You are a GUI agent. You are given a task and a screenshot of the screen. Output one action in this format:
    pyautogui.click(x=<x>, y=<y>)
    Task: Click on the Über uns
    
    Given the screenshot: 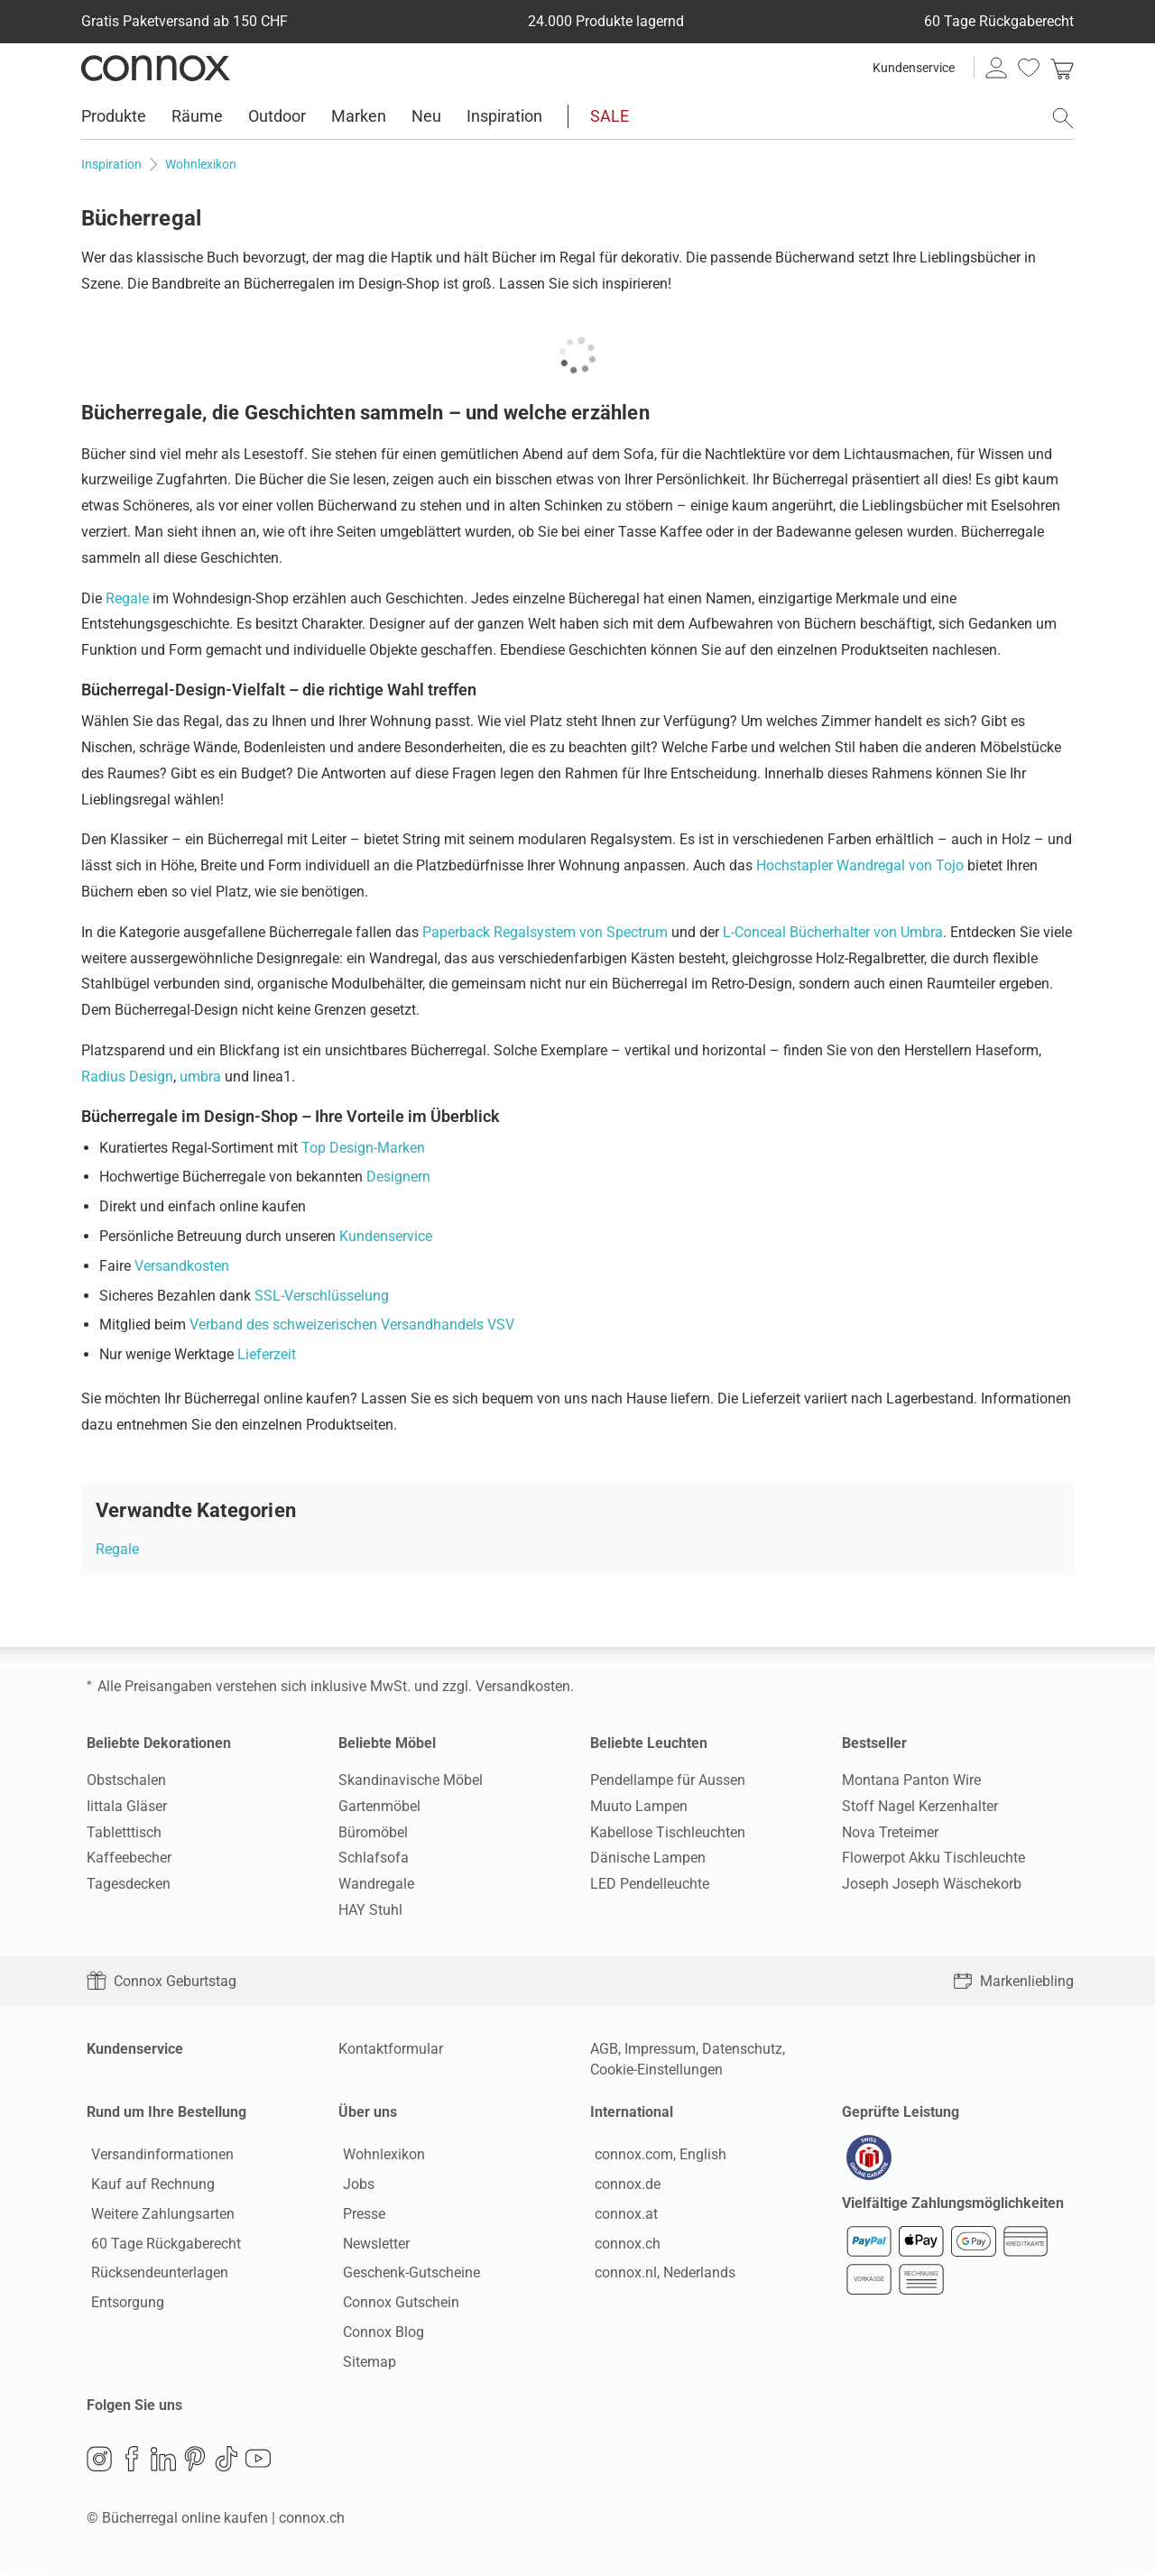 What is the action you would take?
    pyautogui.click(x=367, y=2112)
    